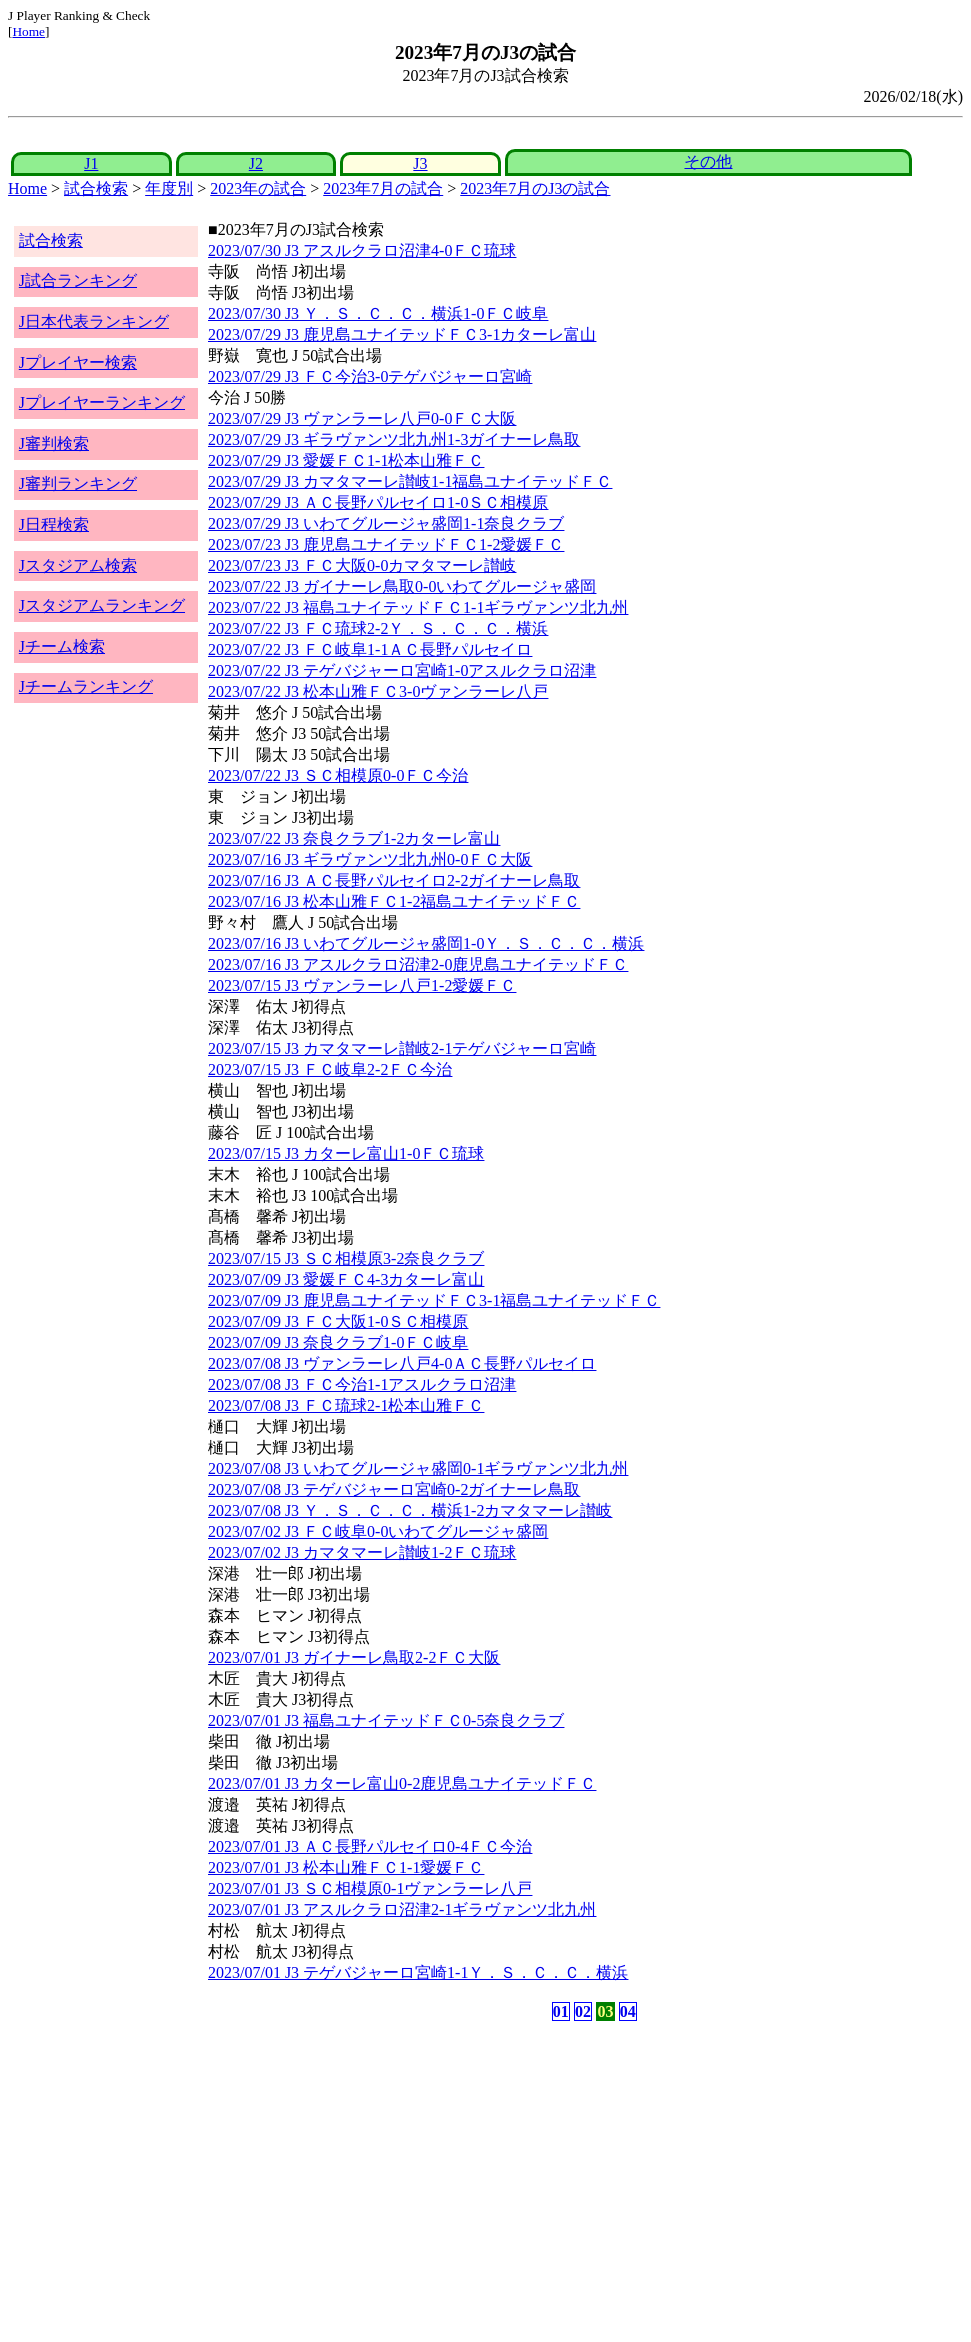 This screenshot has width=971, height=2342. I want to click on Jスタジアム検索, so click(78, 565).